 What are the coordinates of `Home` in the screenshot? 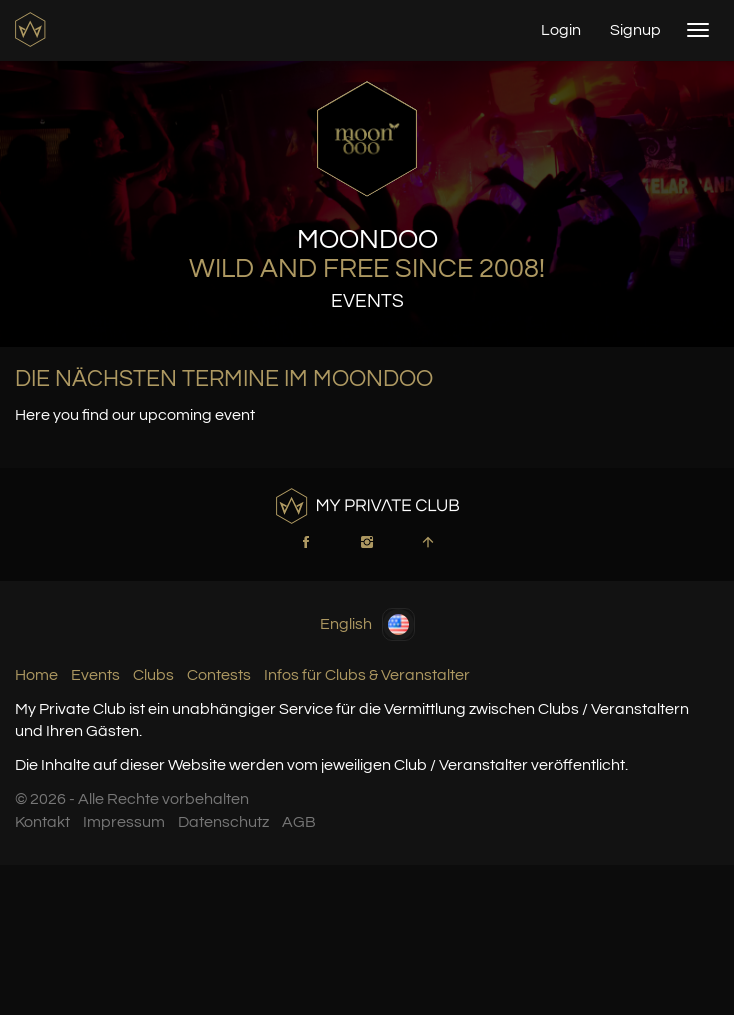 It's located at (36, 675).